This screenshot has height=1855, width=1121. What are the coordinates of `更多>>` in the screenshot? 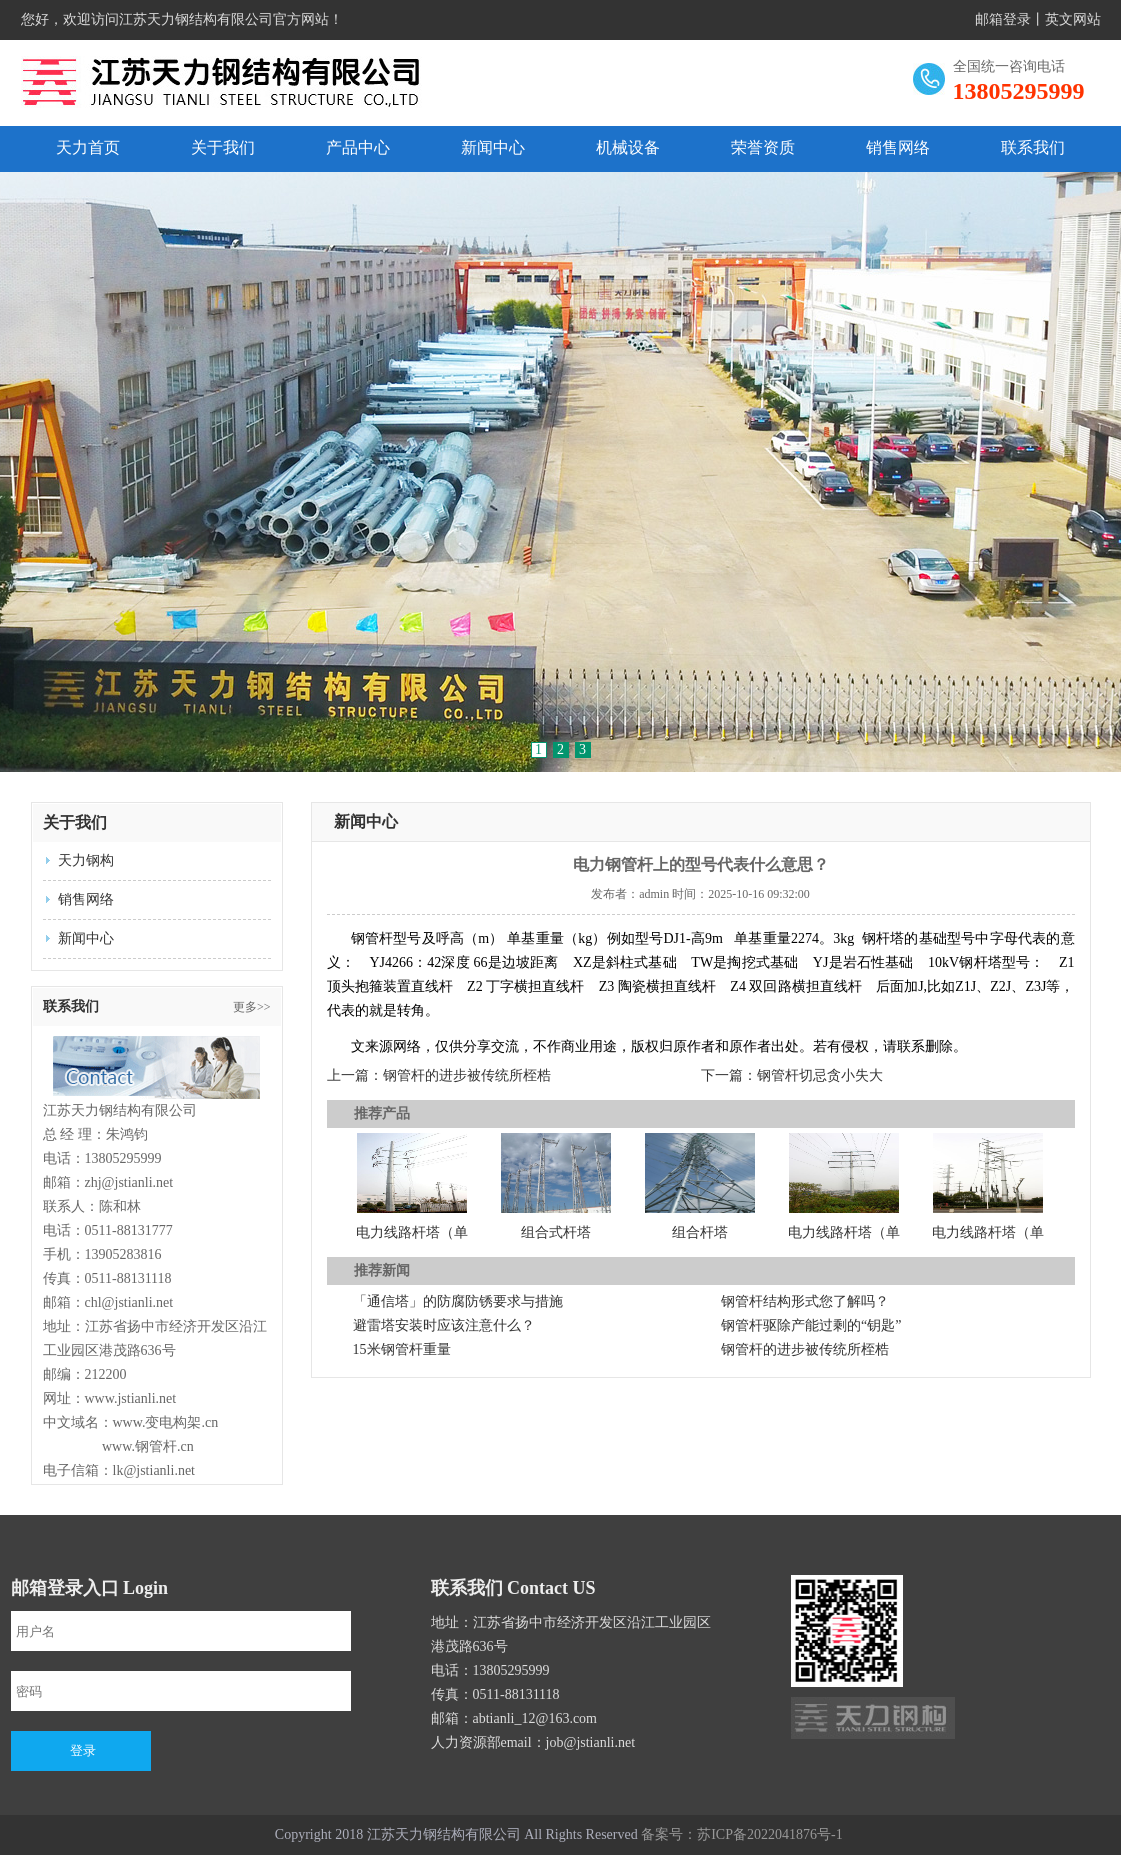 It's located at (252, 1007).